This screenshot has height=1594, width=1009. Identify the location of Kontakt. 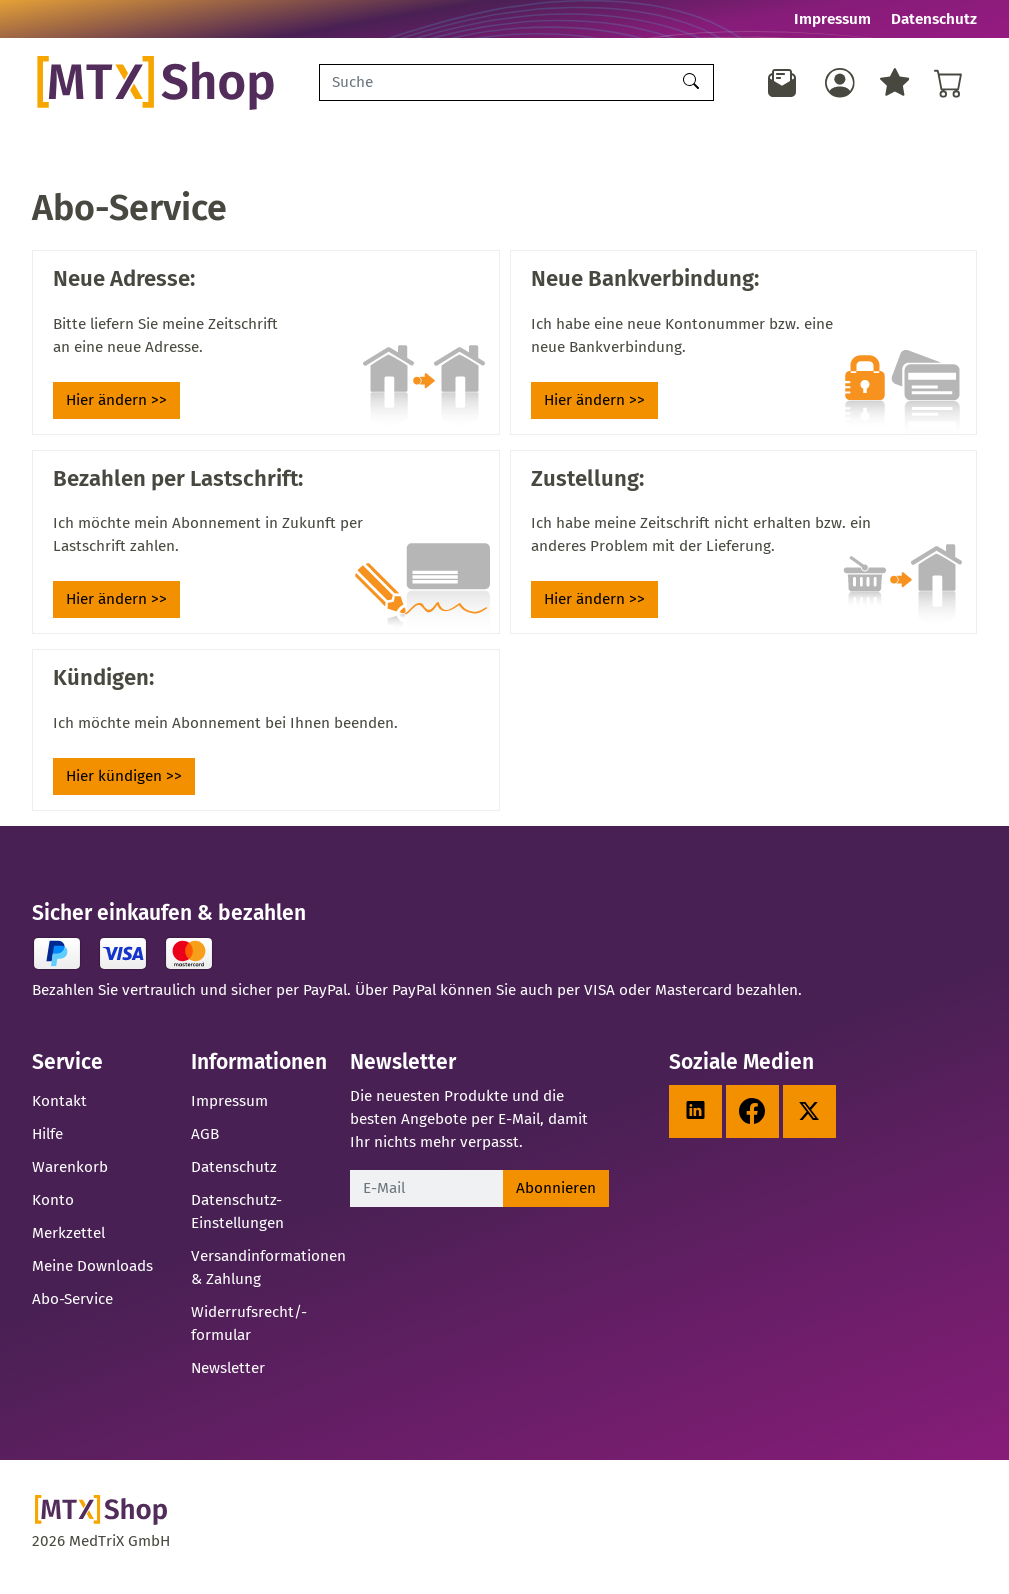
(59, 1108).